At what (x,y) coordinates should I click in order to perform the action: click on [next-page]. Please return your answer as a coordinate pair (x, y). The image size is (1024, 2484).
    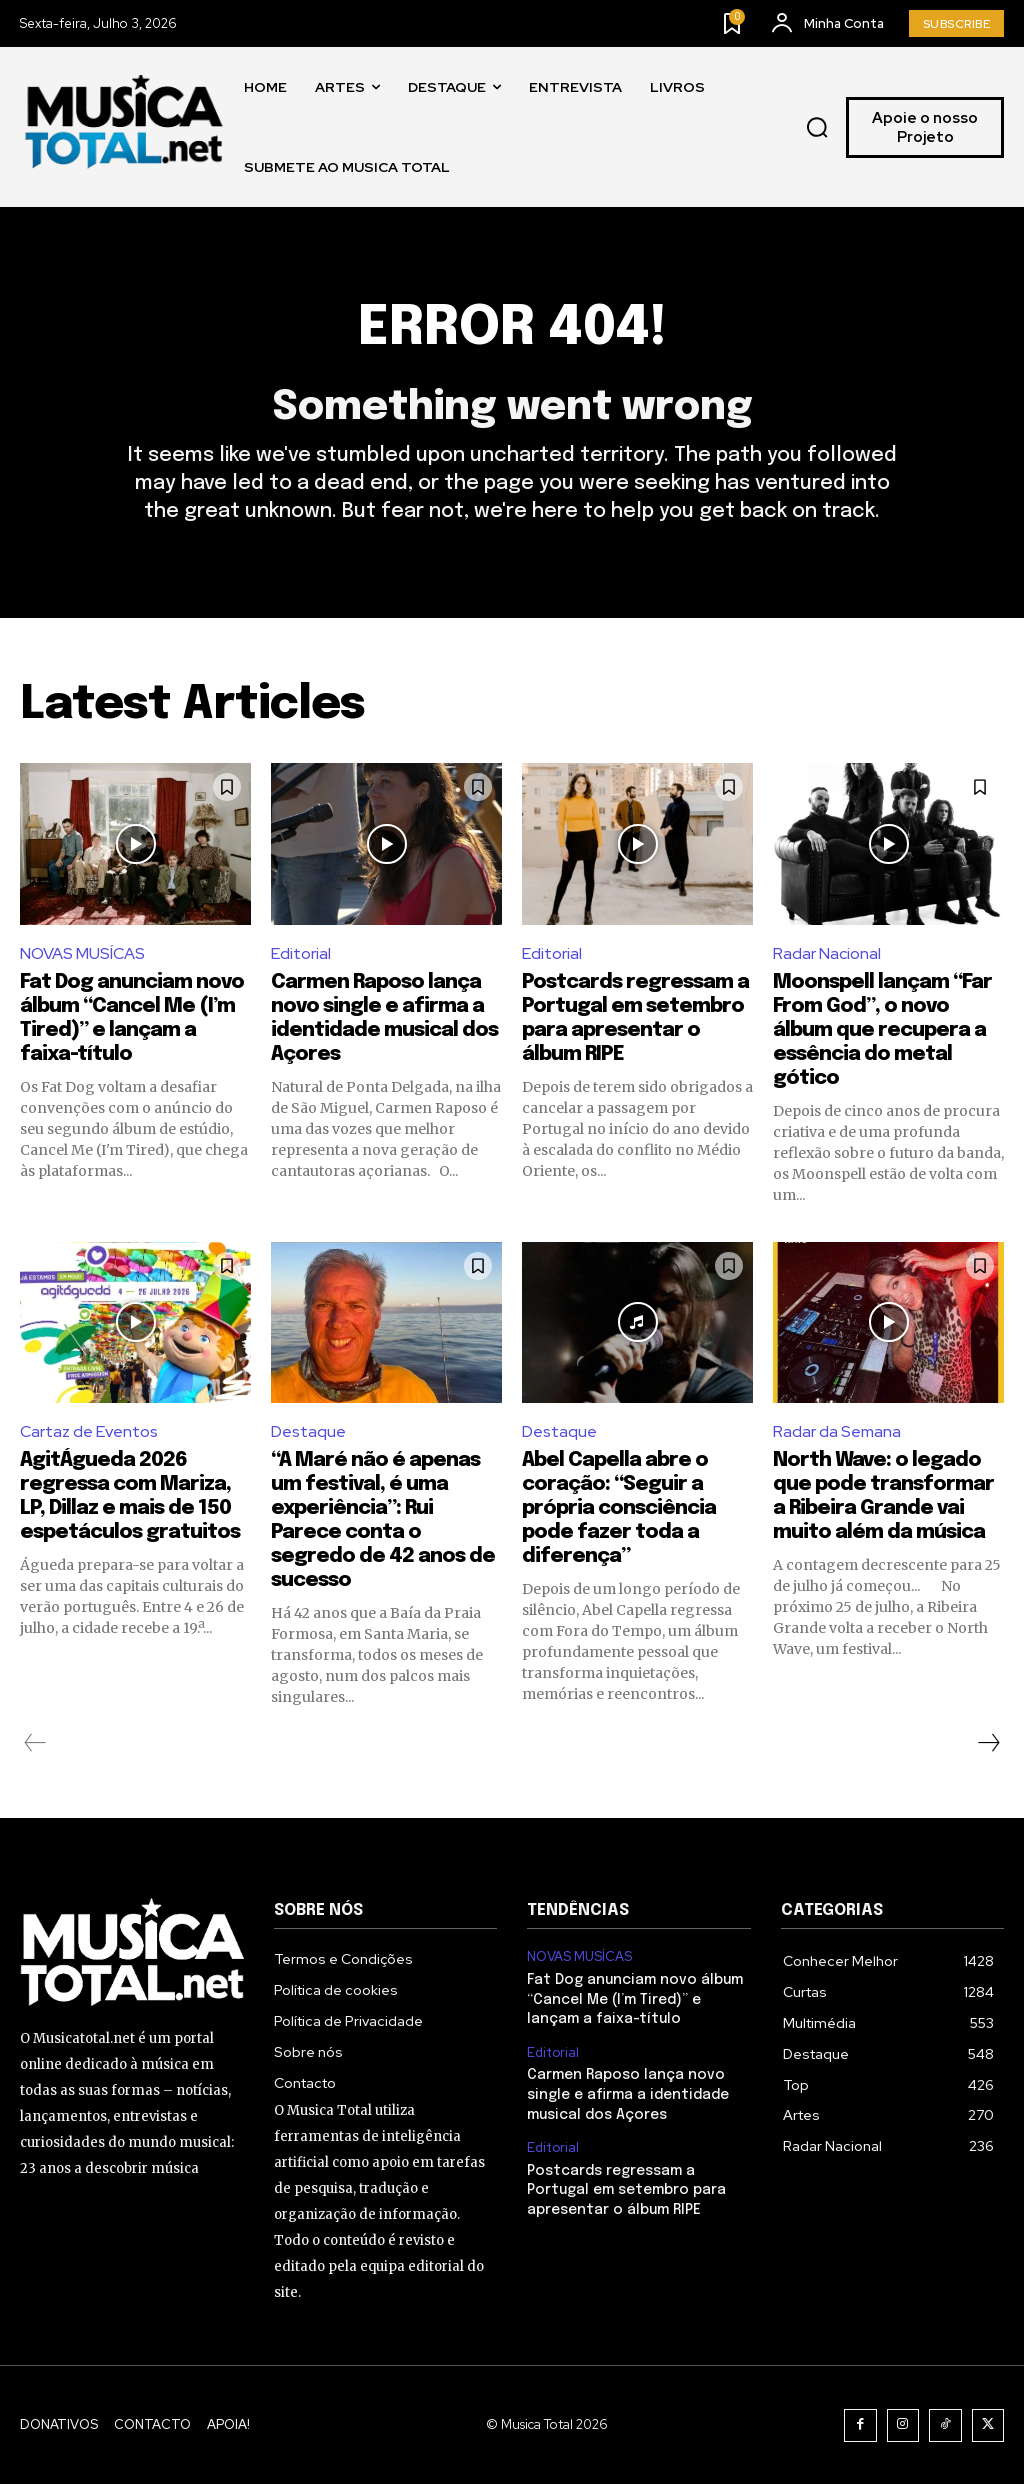
    Looking at the image, I should click on (988, 1743).